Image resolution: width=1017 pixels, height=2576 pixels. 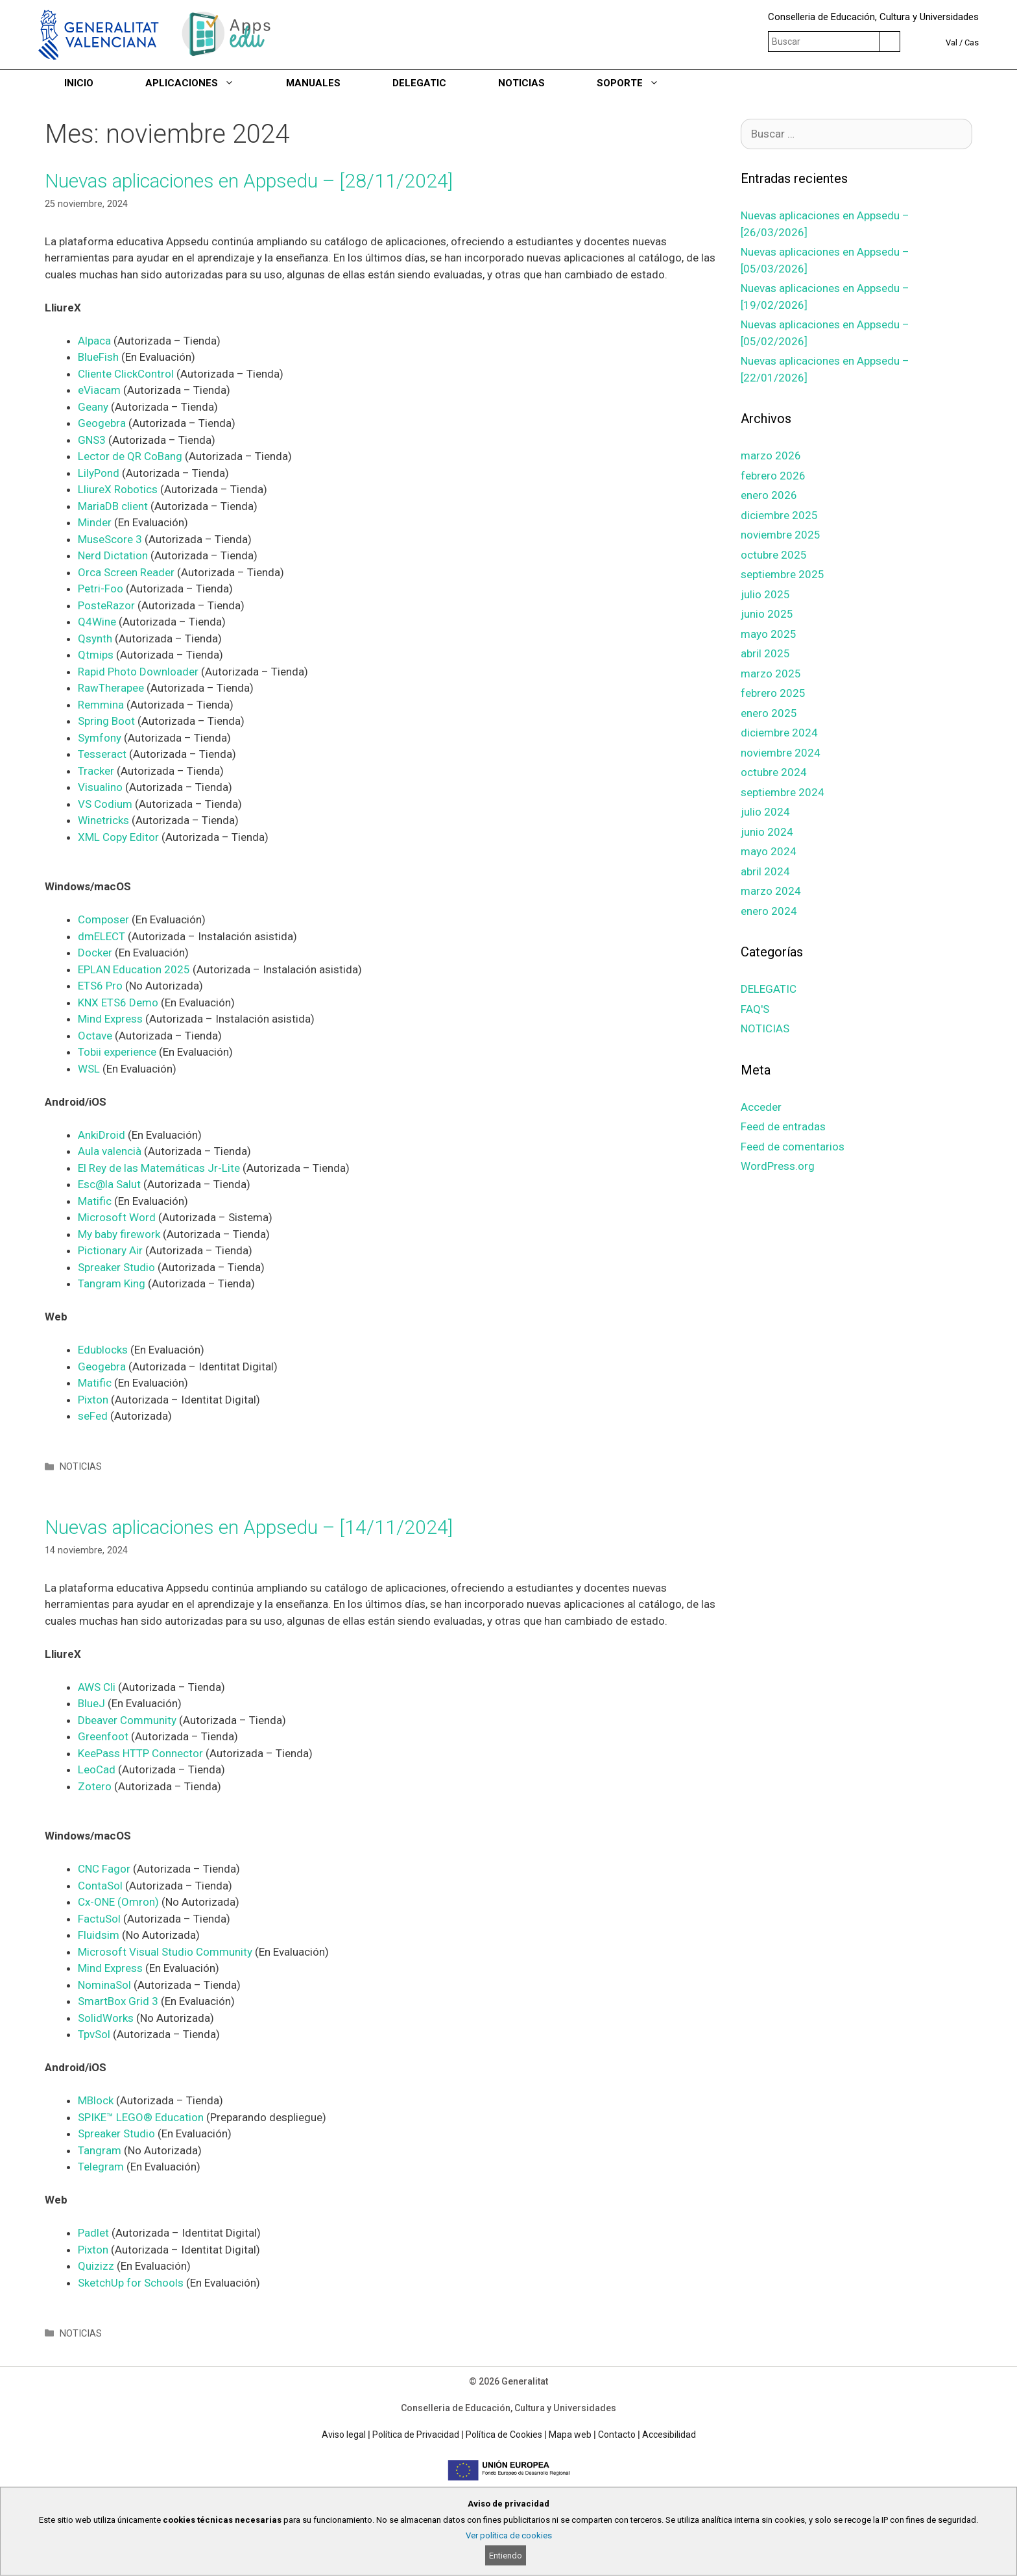 What do you see at coordinates (103, 820) in the screenshot?
I see `Winetricks` at bounding box center [103, 820].